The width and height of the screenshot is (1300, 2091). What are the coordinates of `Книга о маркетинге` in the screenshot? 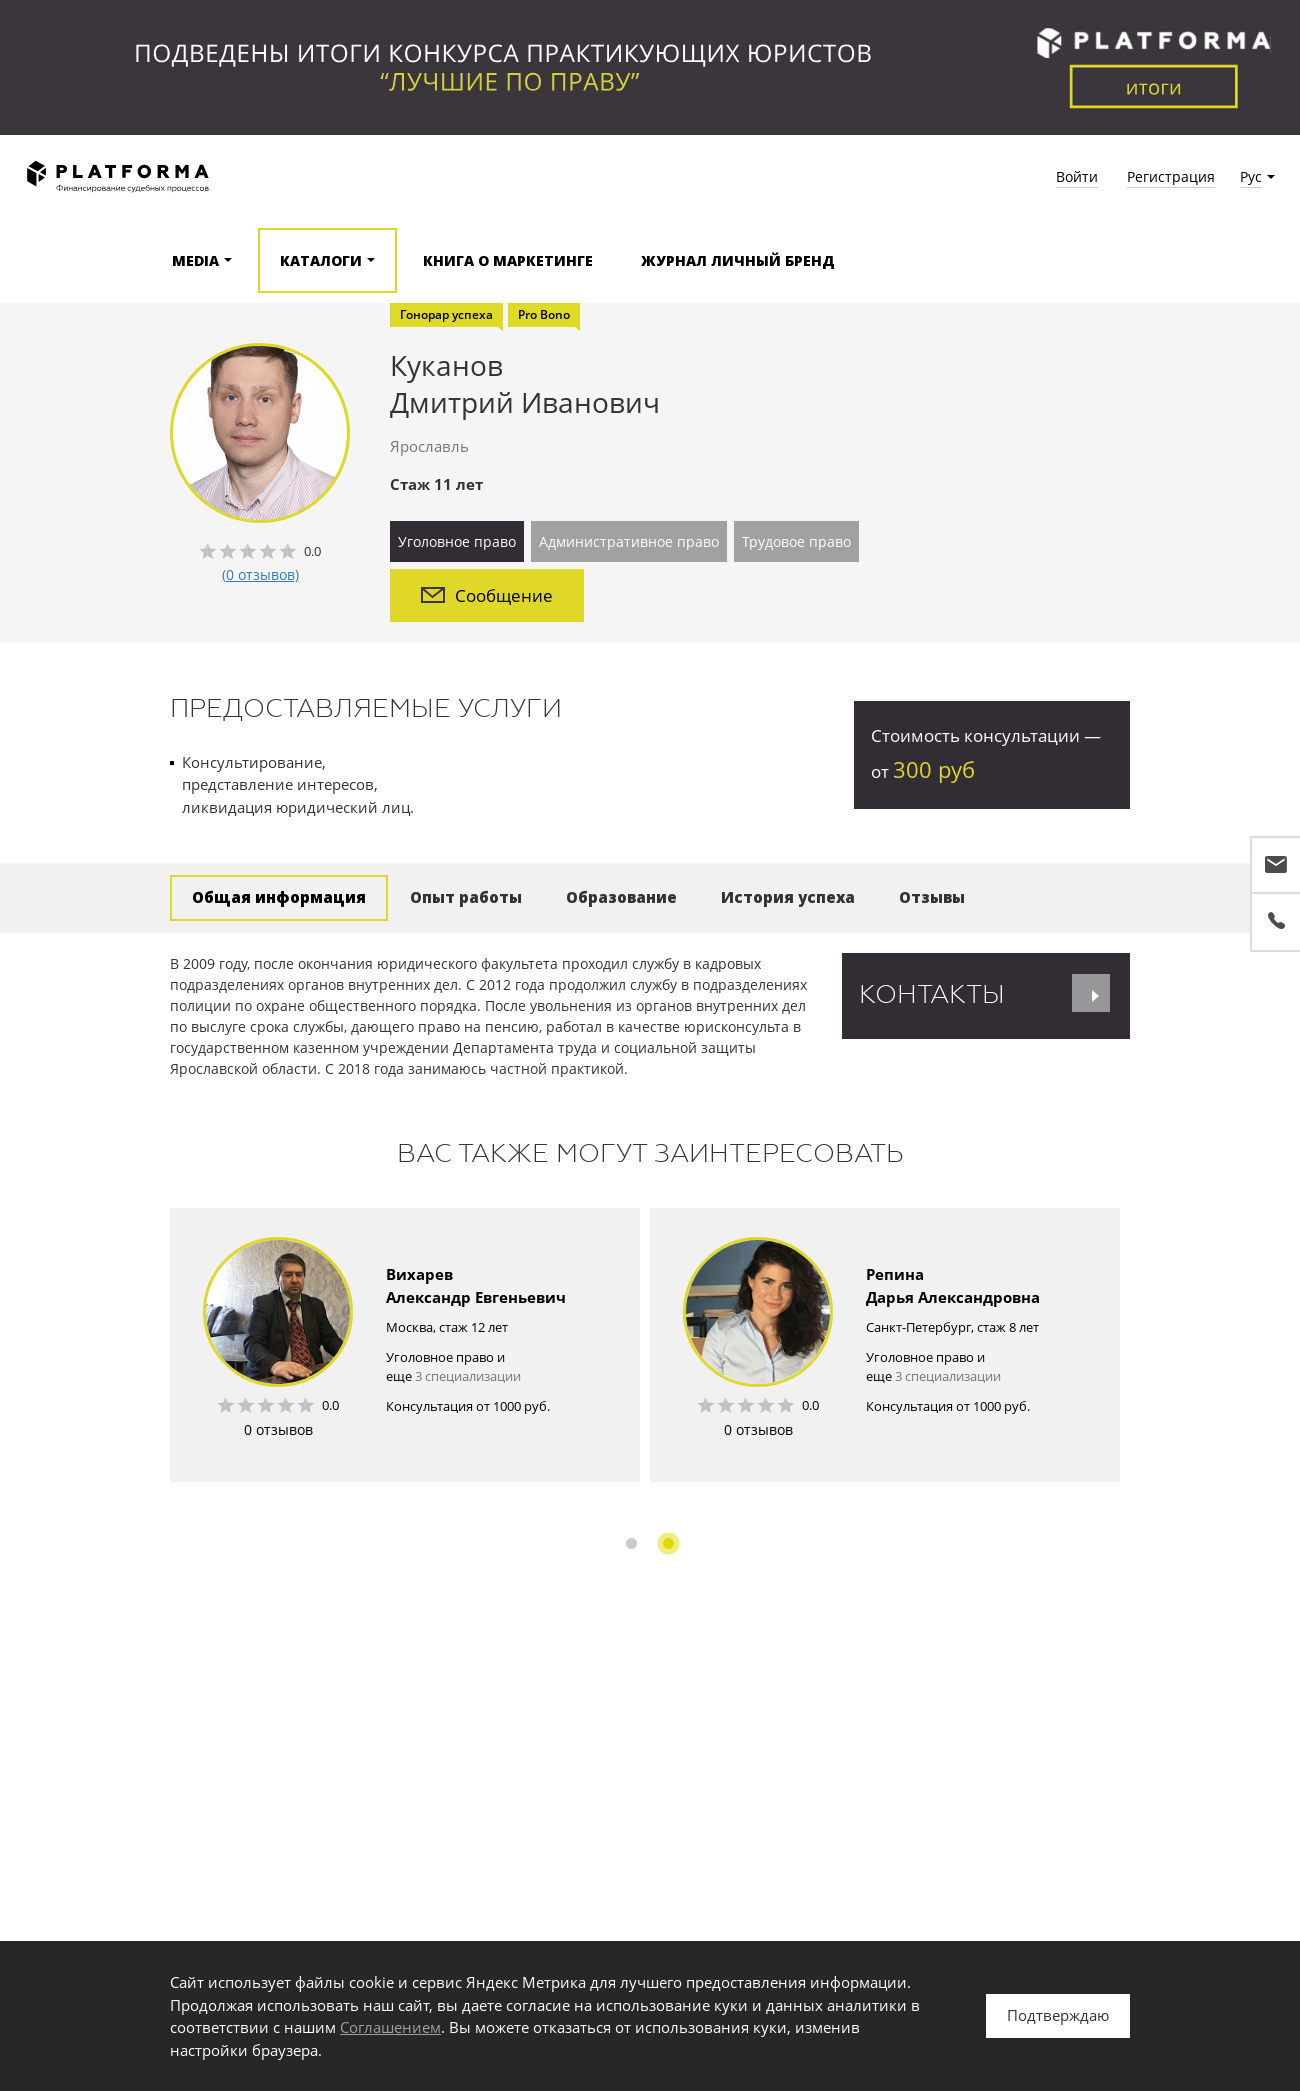 It's located at (508, 260).